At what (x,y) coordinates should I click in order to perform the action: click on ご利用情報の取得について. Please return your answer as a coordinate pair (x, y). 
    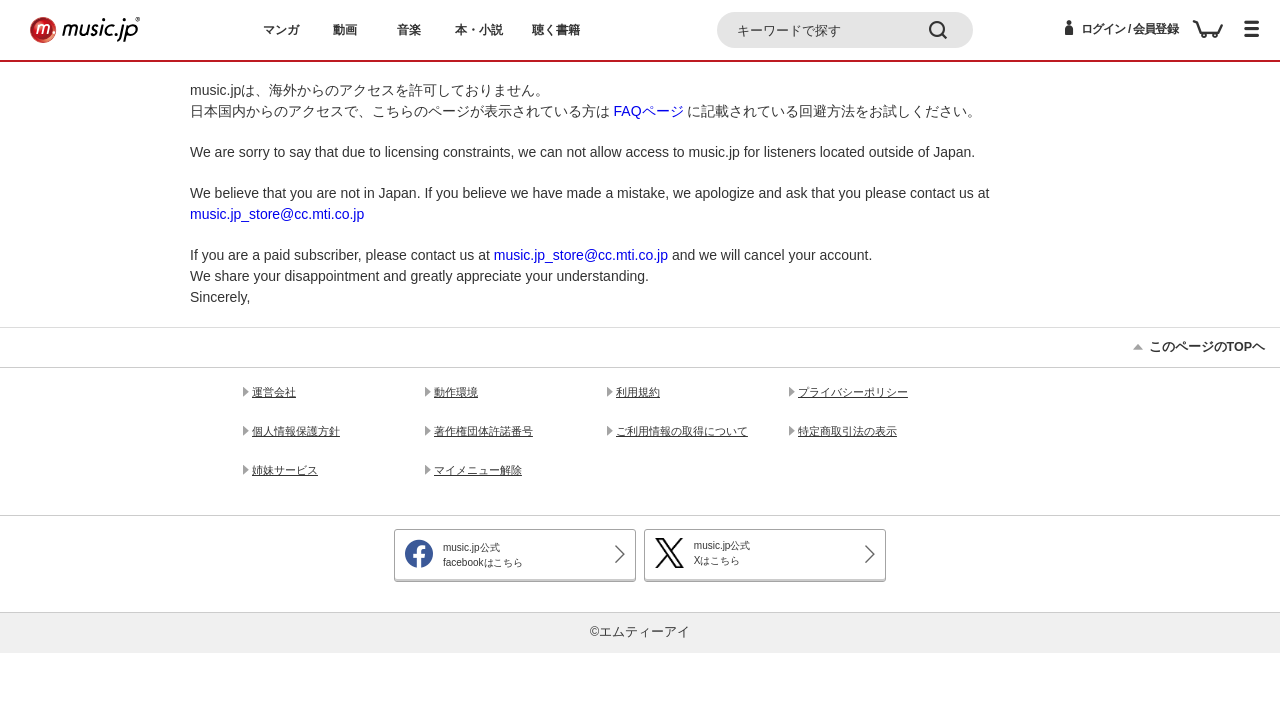
    Looking at the image, I should click on (682, 431).